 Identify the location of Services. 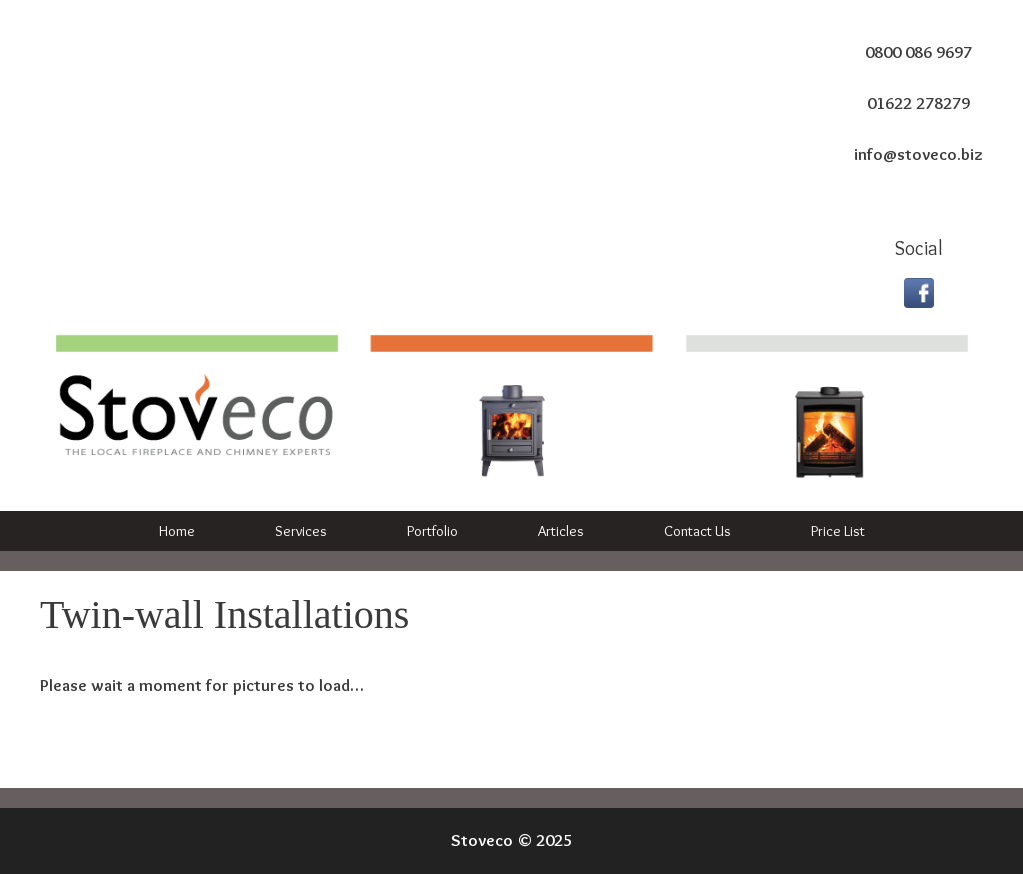
(301, 531).